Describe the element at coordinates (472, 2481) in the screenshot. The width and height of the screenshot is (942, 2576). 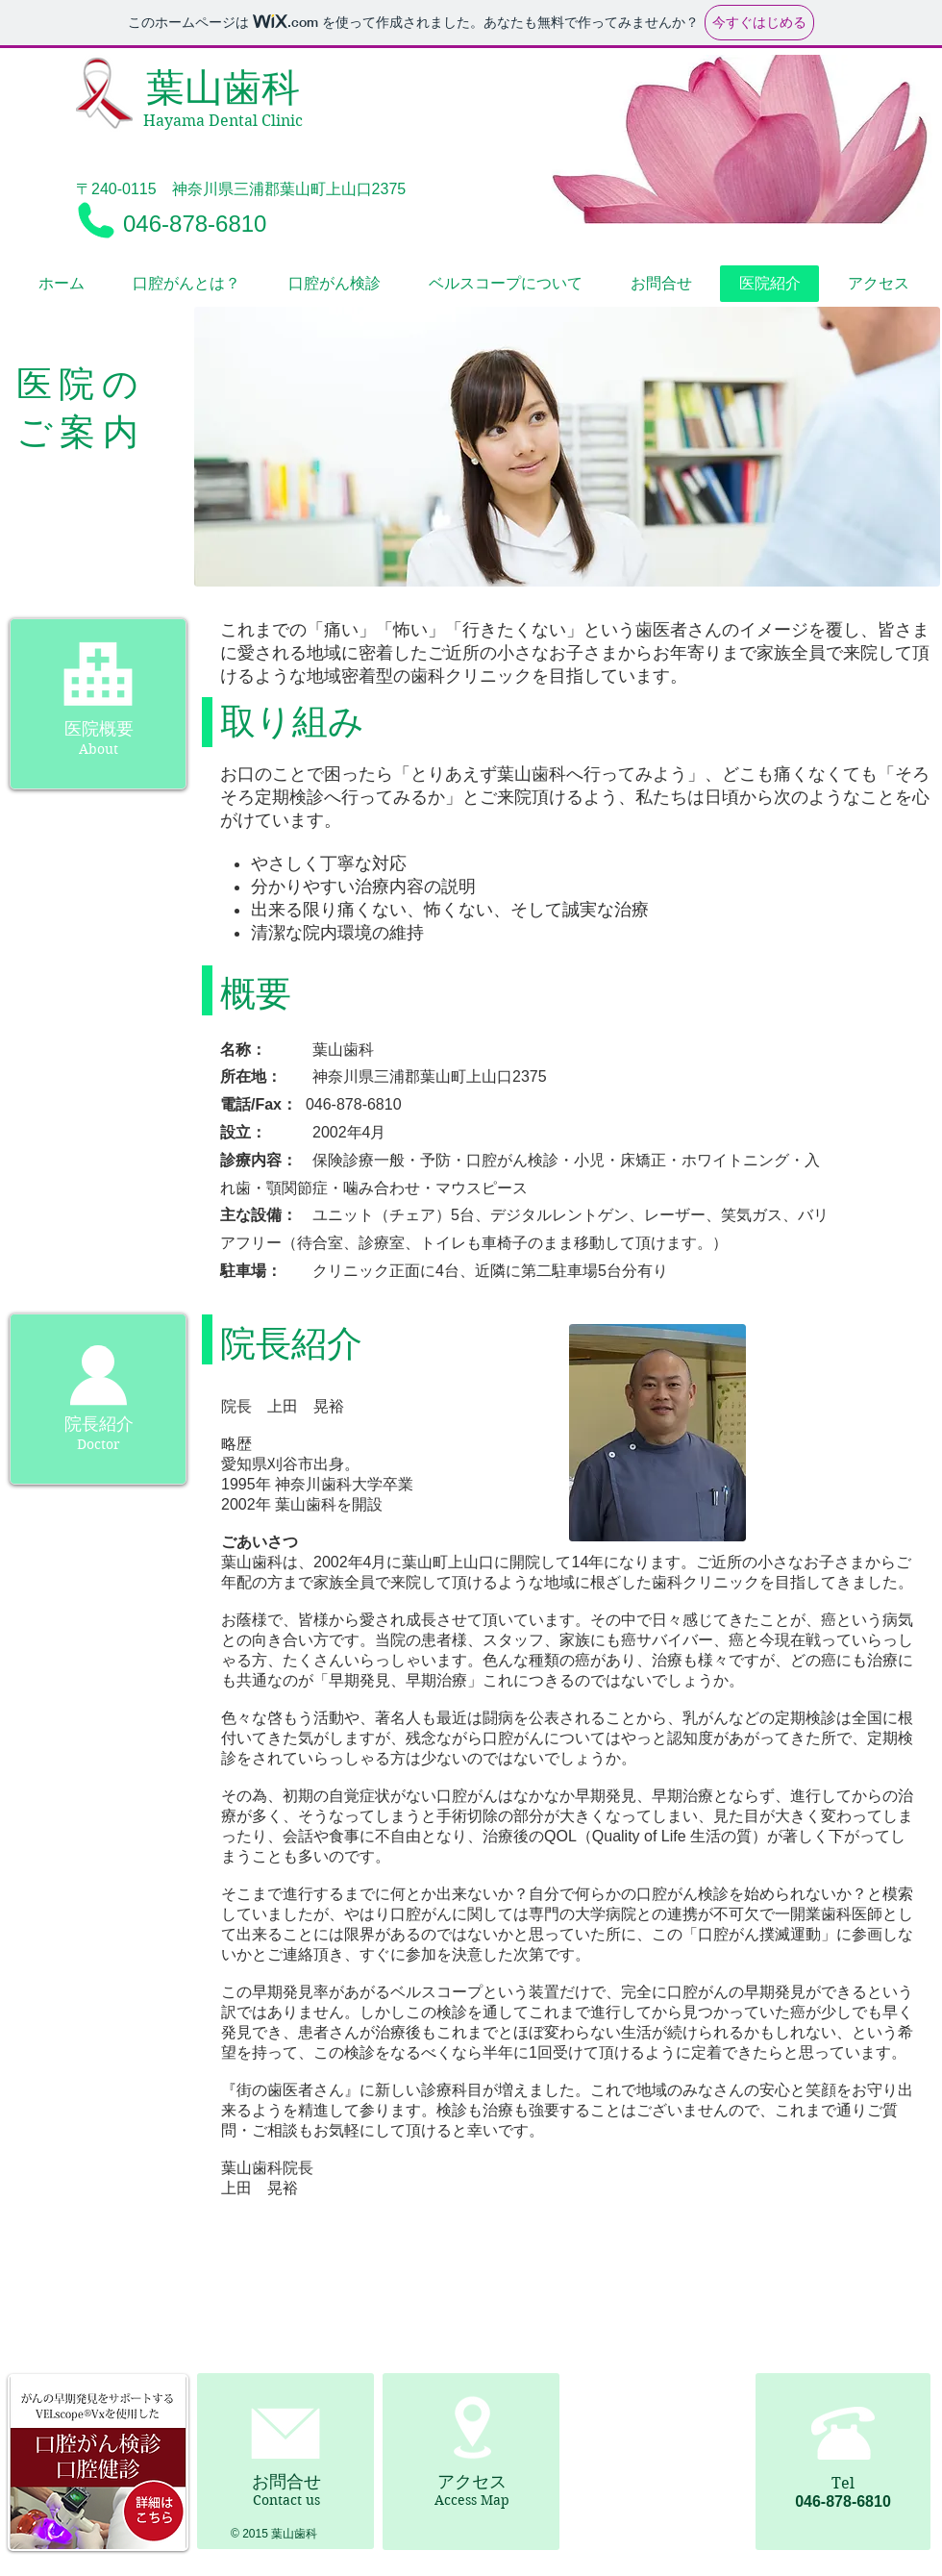
I see `アクセス` at that location.